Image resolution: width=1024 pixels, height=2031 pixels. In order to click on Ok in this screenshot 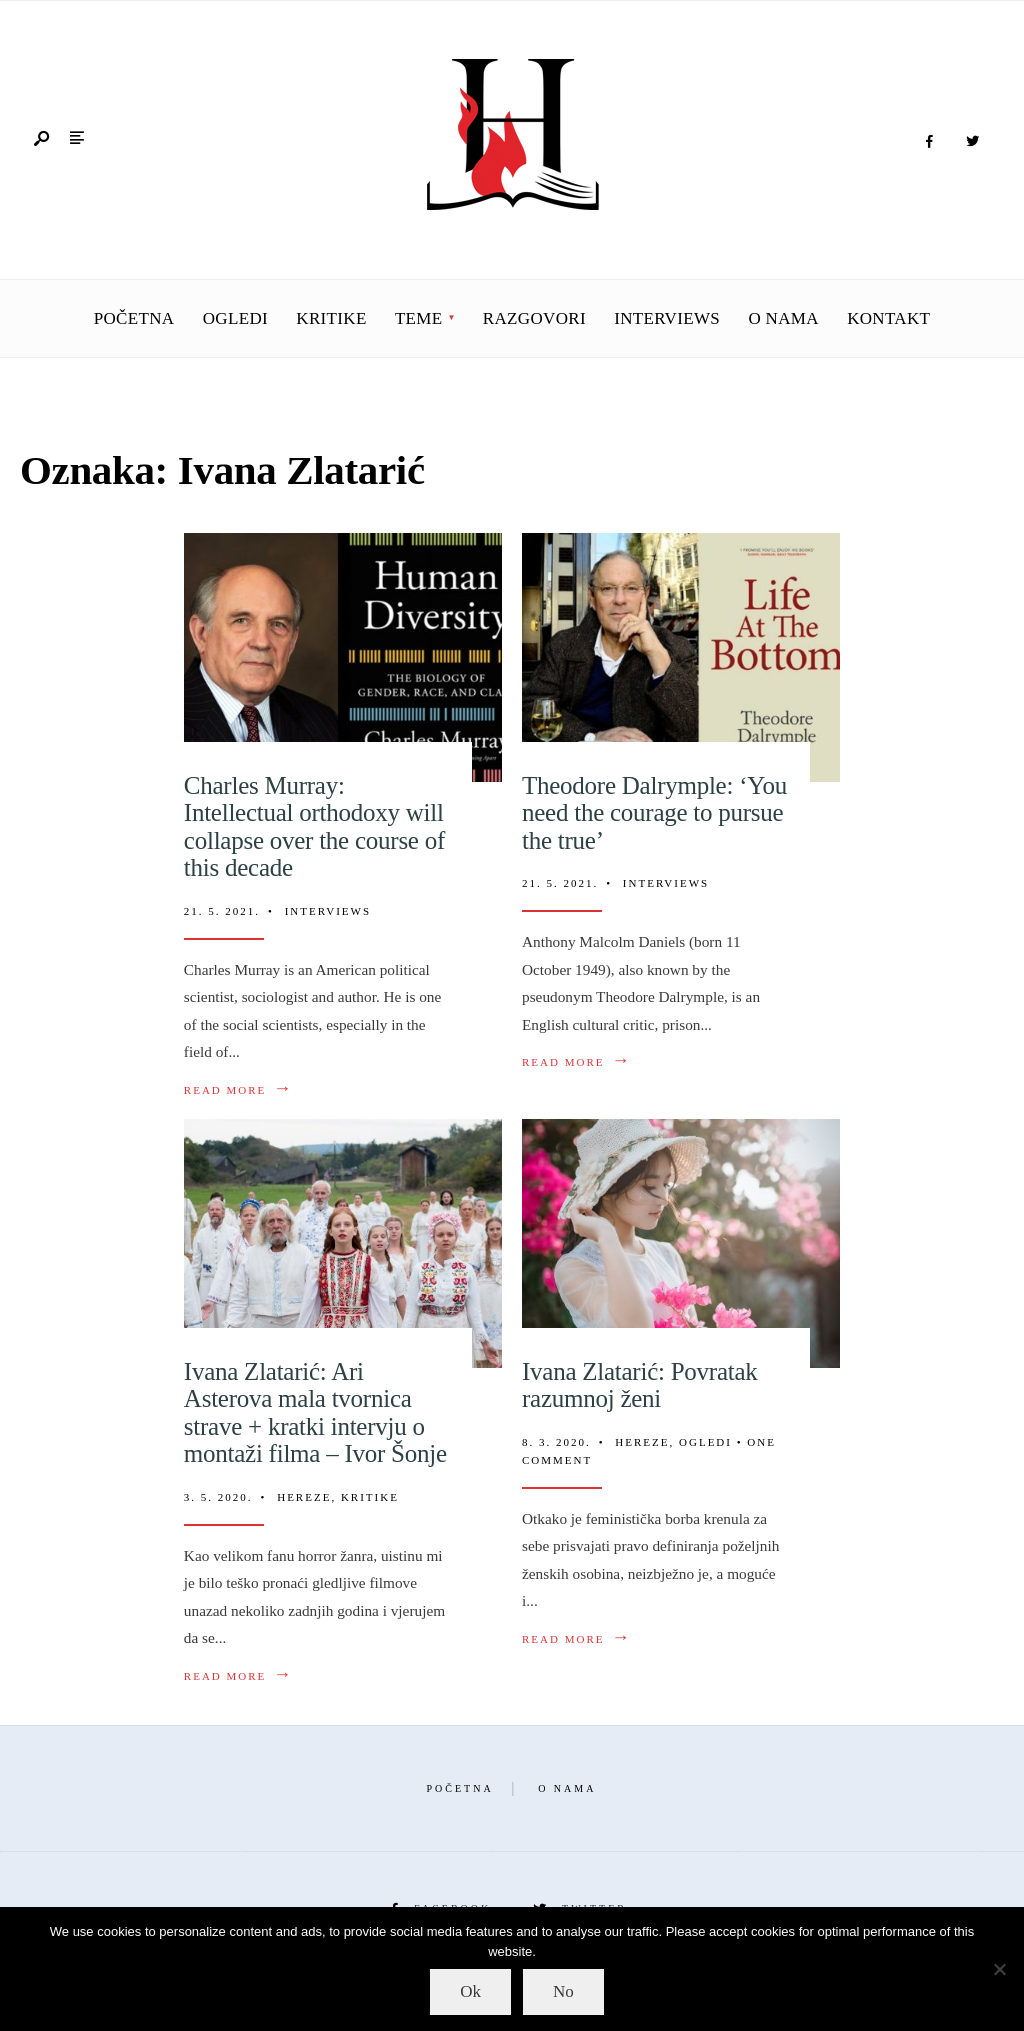, I will do `click(470, 1991)`.